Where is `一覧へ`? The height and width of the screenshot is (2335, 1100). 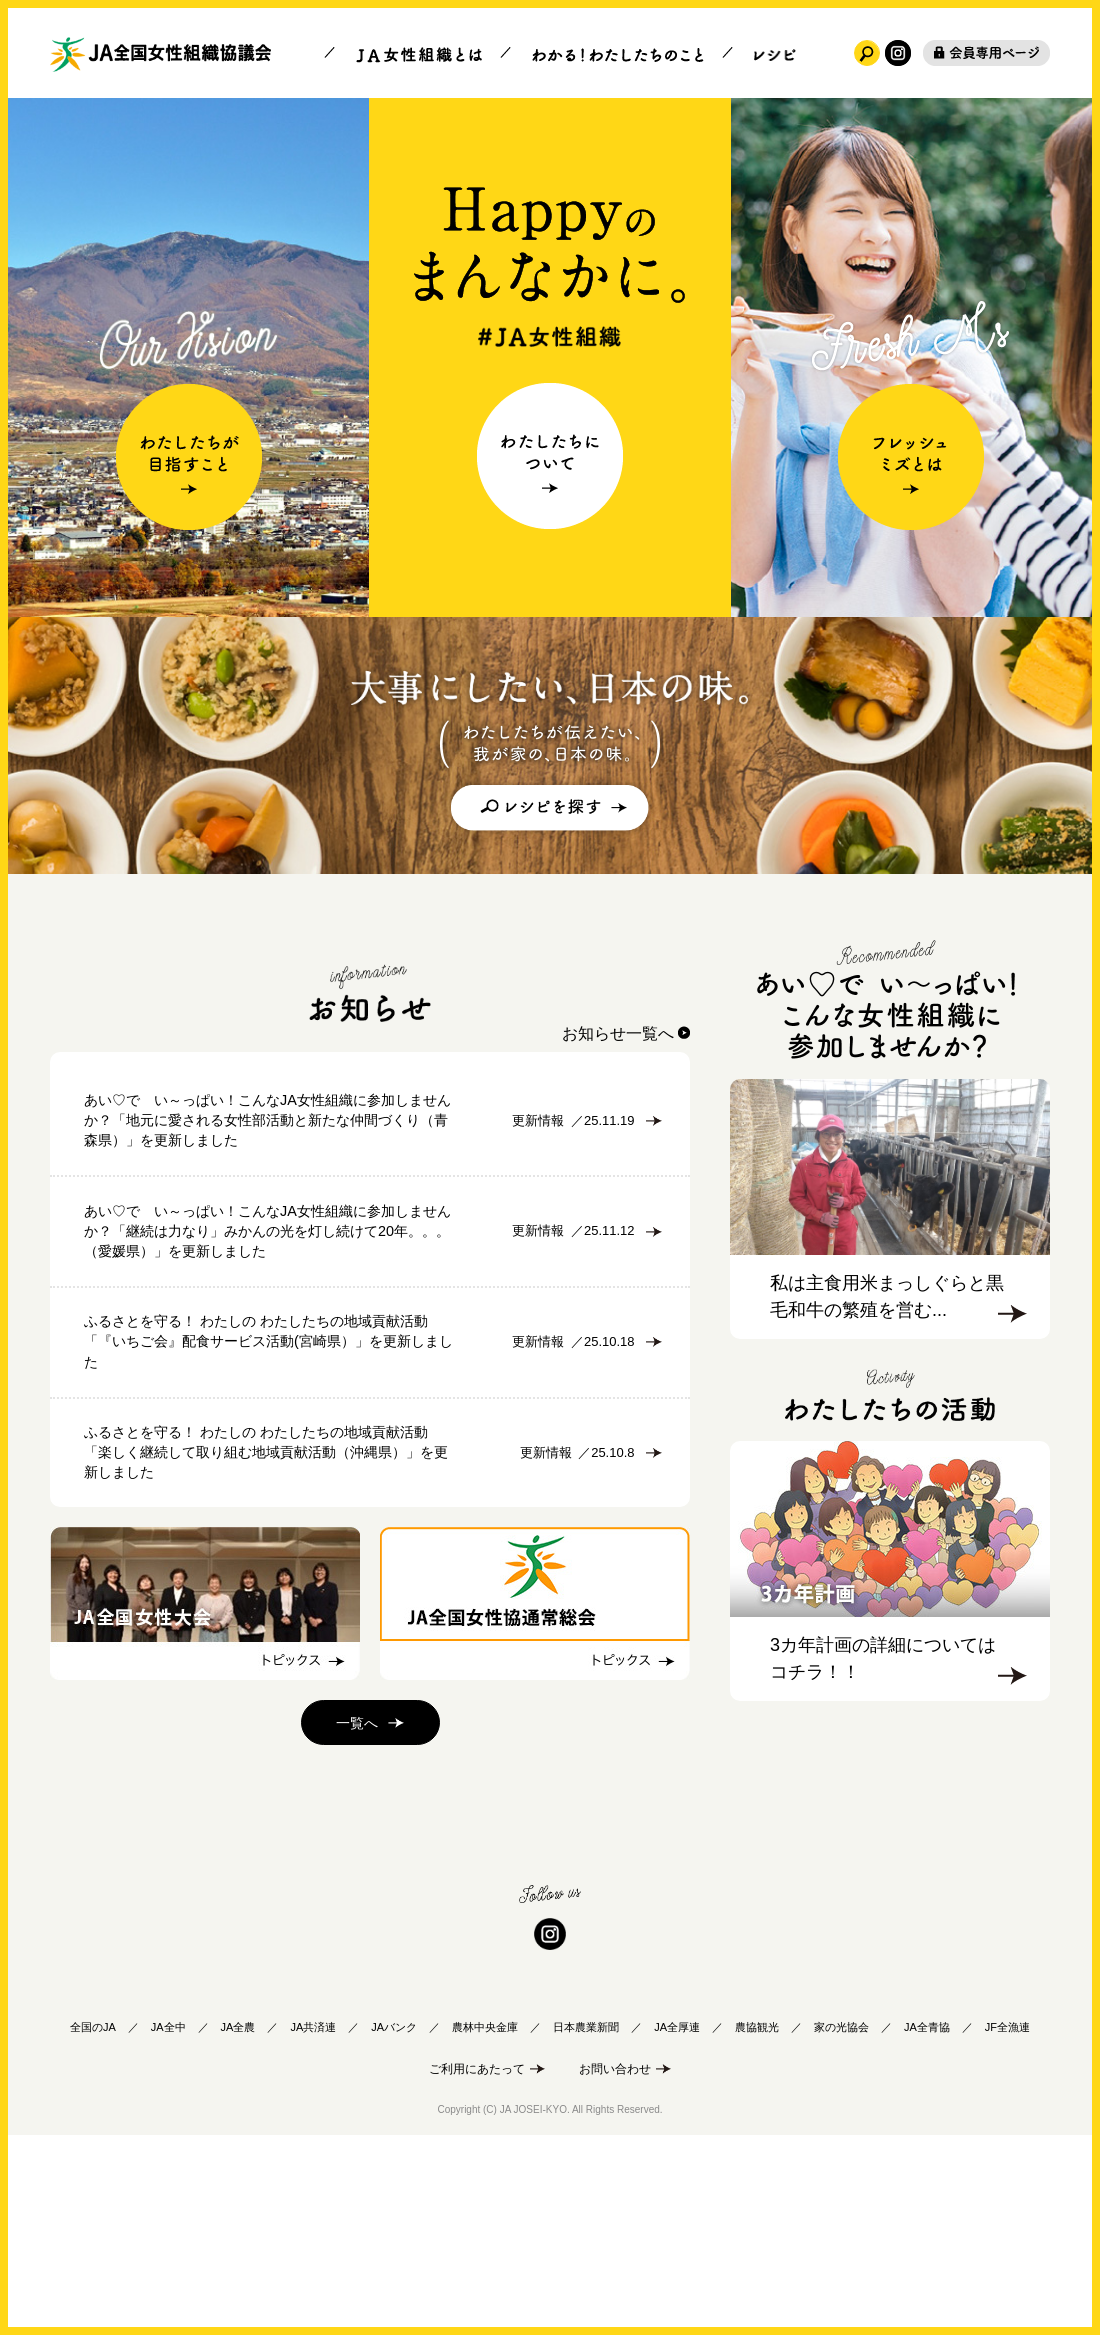 一覧へ is located at coordinates (357, 1917).